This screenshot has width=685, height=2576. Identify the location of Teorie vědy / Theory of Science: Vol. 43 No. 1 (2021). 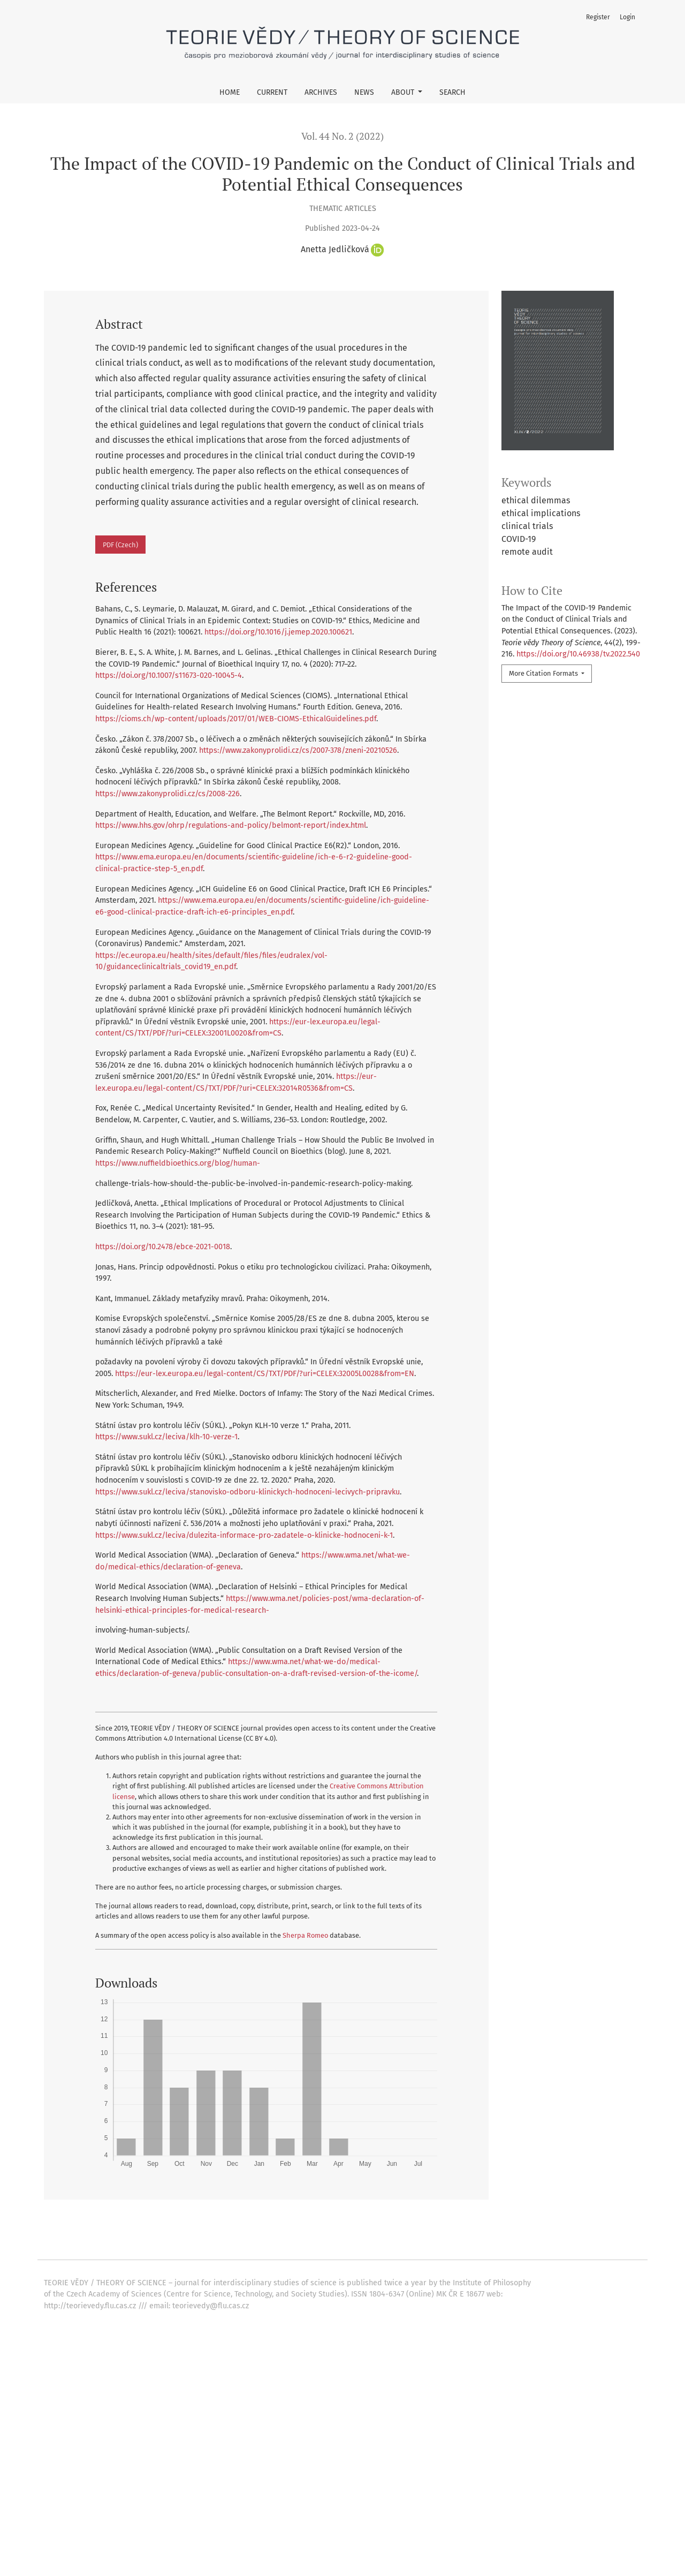
(347, 2313).